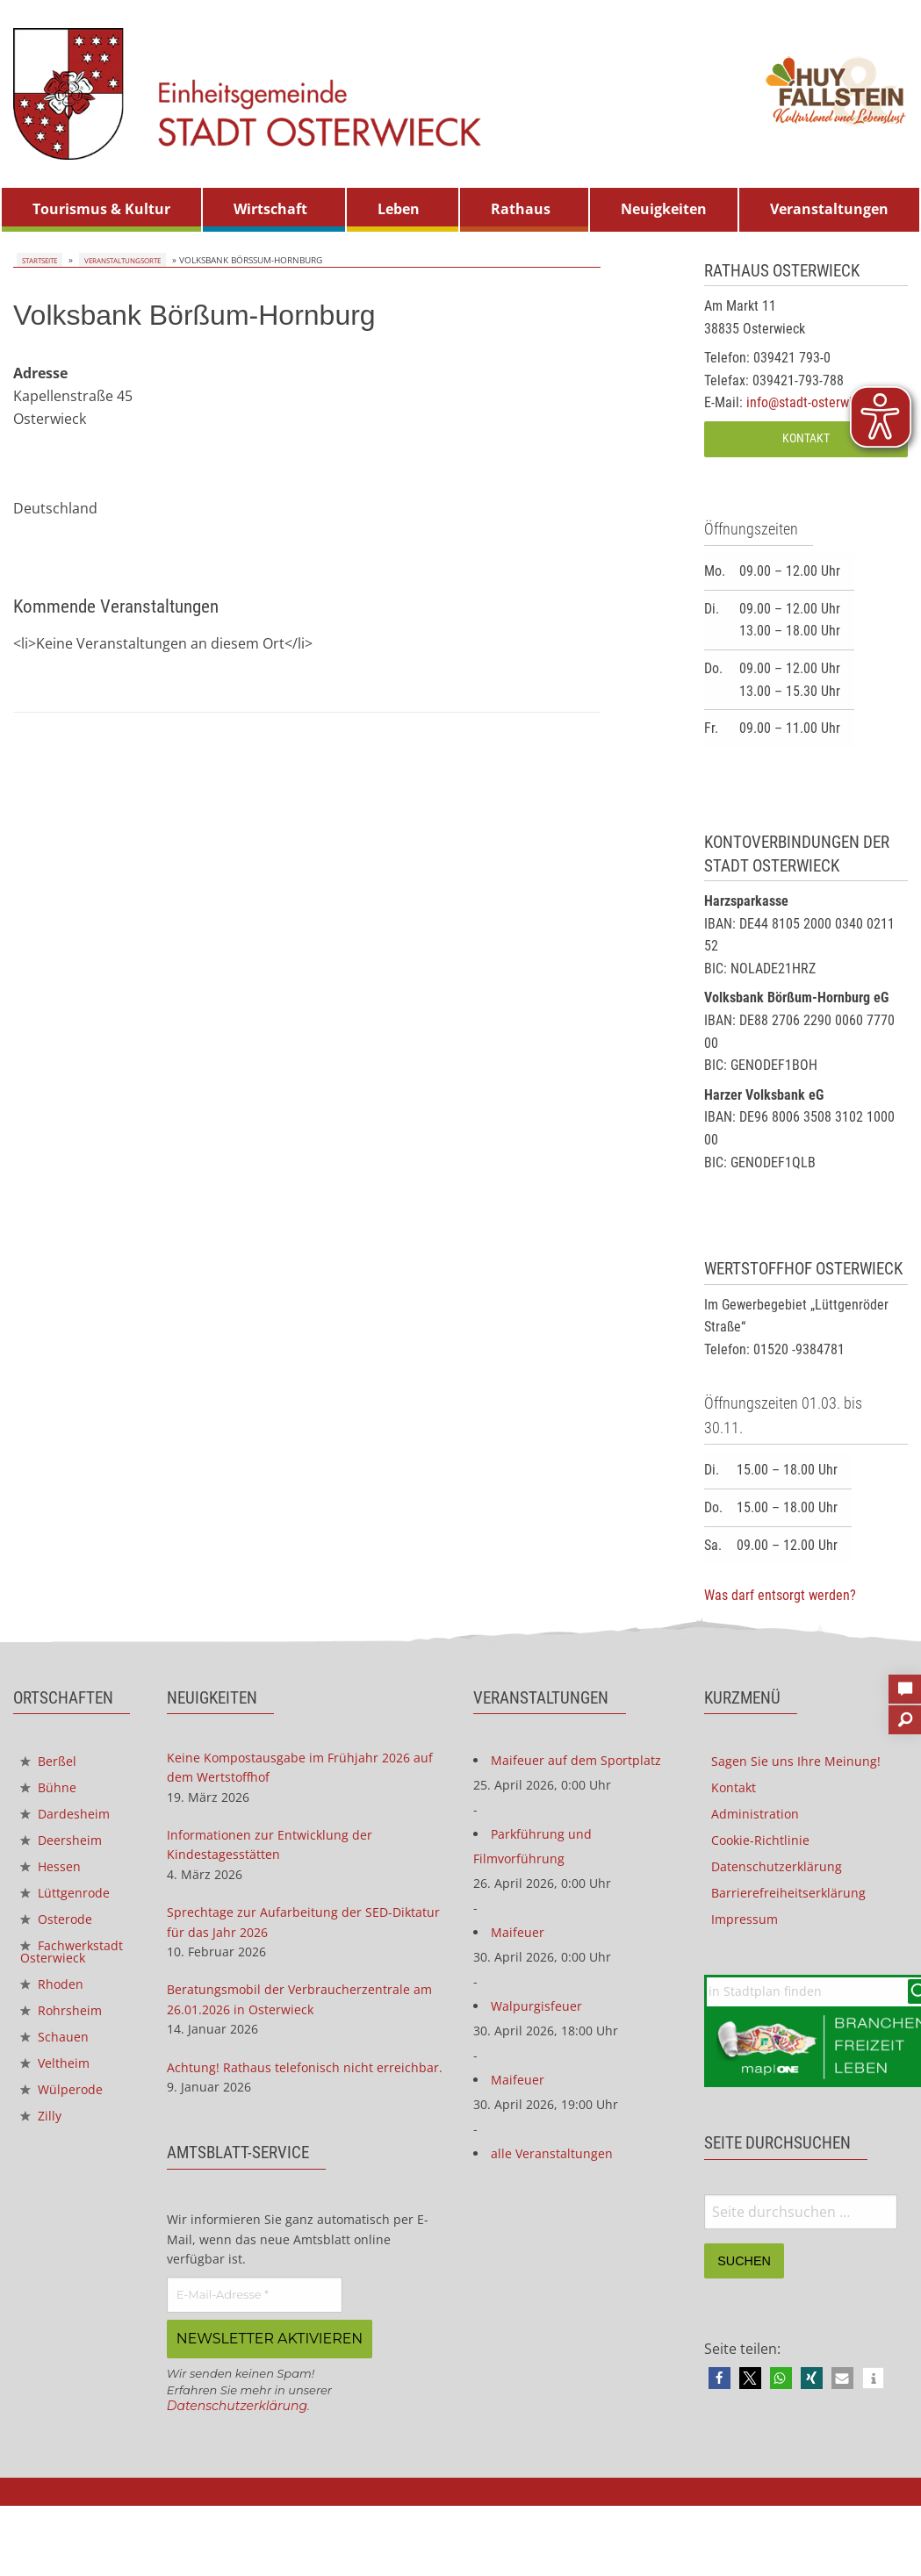 This screenshot has height=2576, width=921. I want to click on Osterode, so click(60, 1931).